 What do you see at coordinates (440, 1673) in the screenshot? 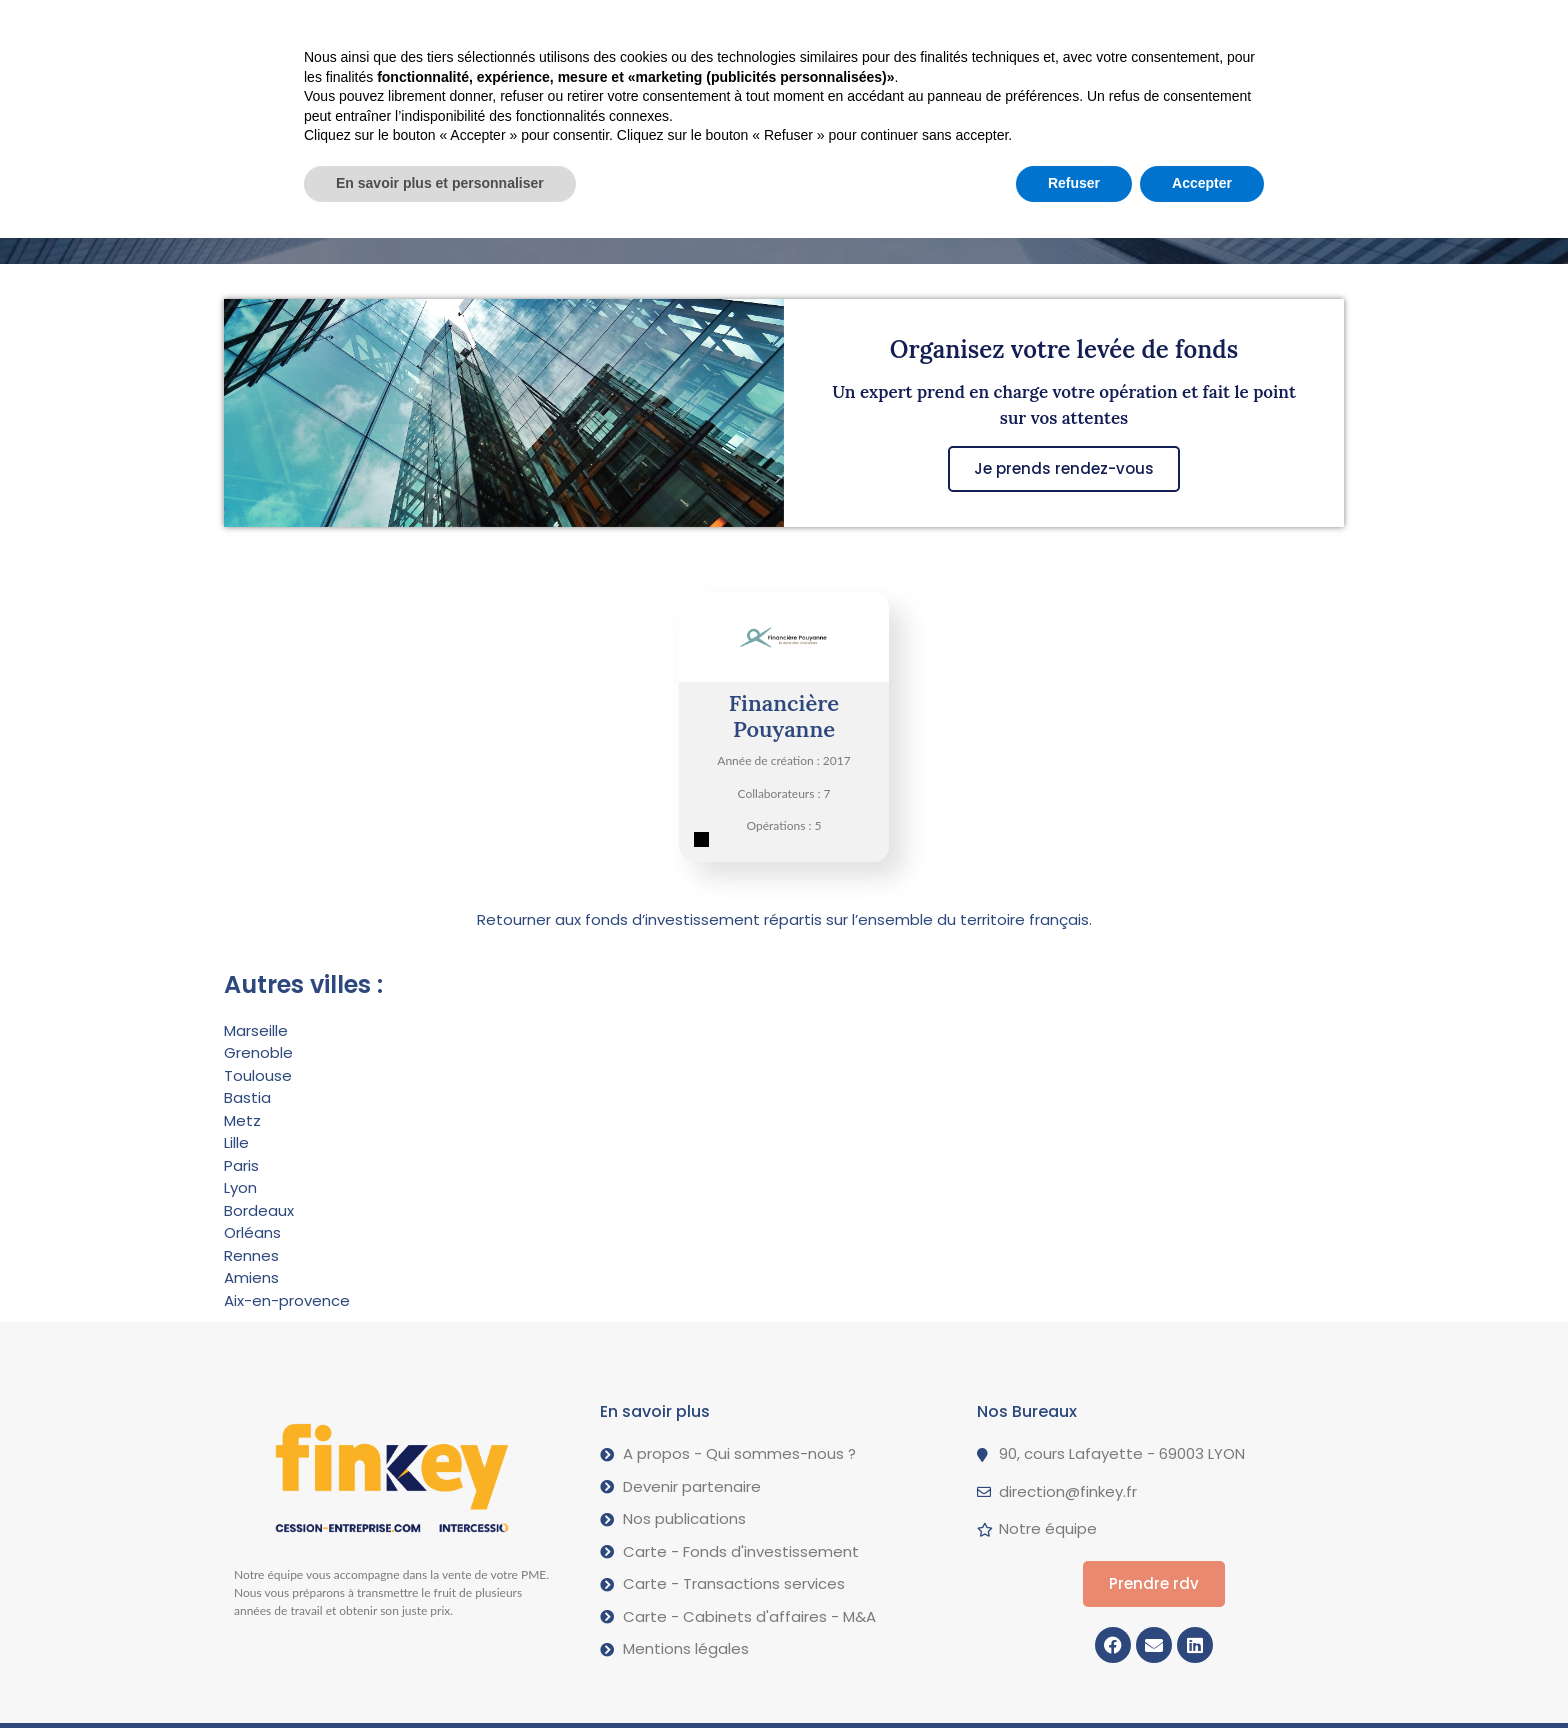
I see `En savoir plus et personnaliser [button]` at bounding box center [440, 1673].